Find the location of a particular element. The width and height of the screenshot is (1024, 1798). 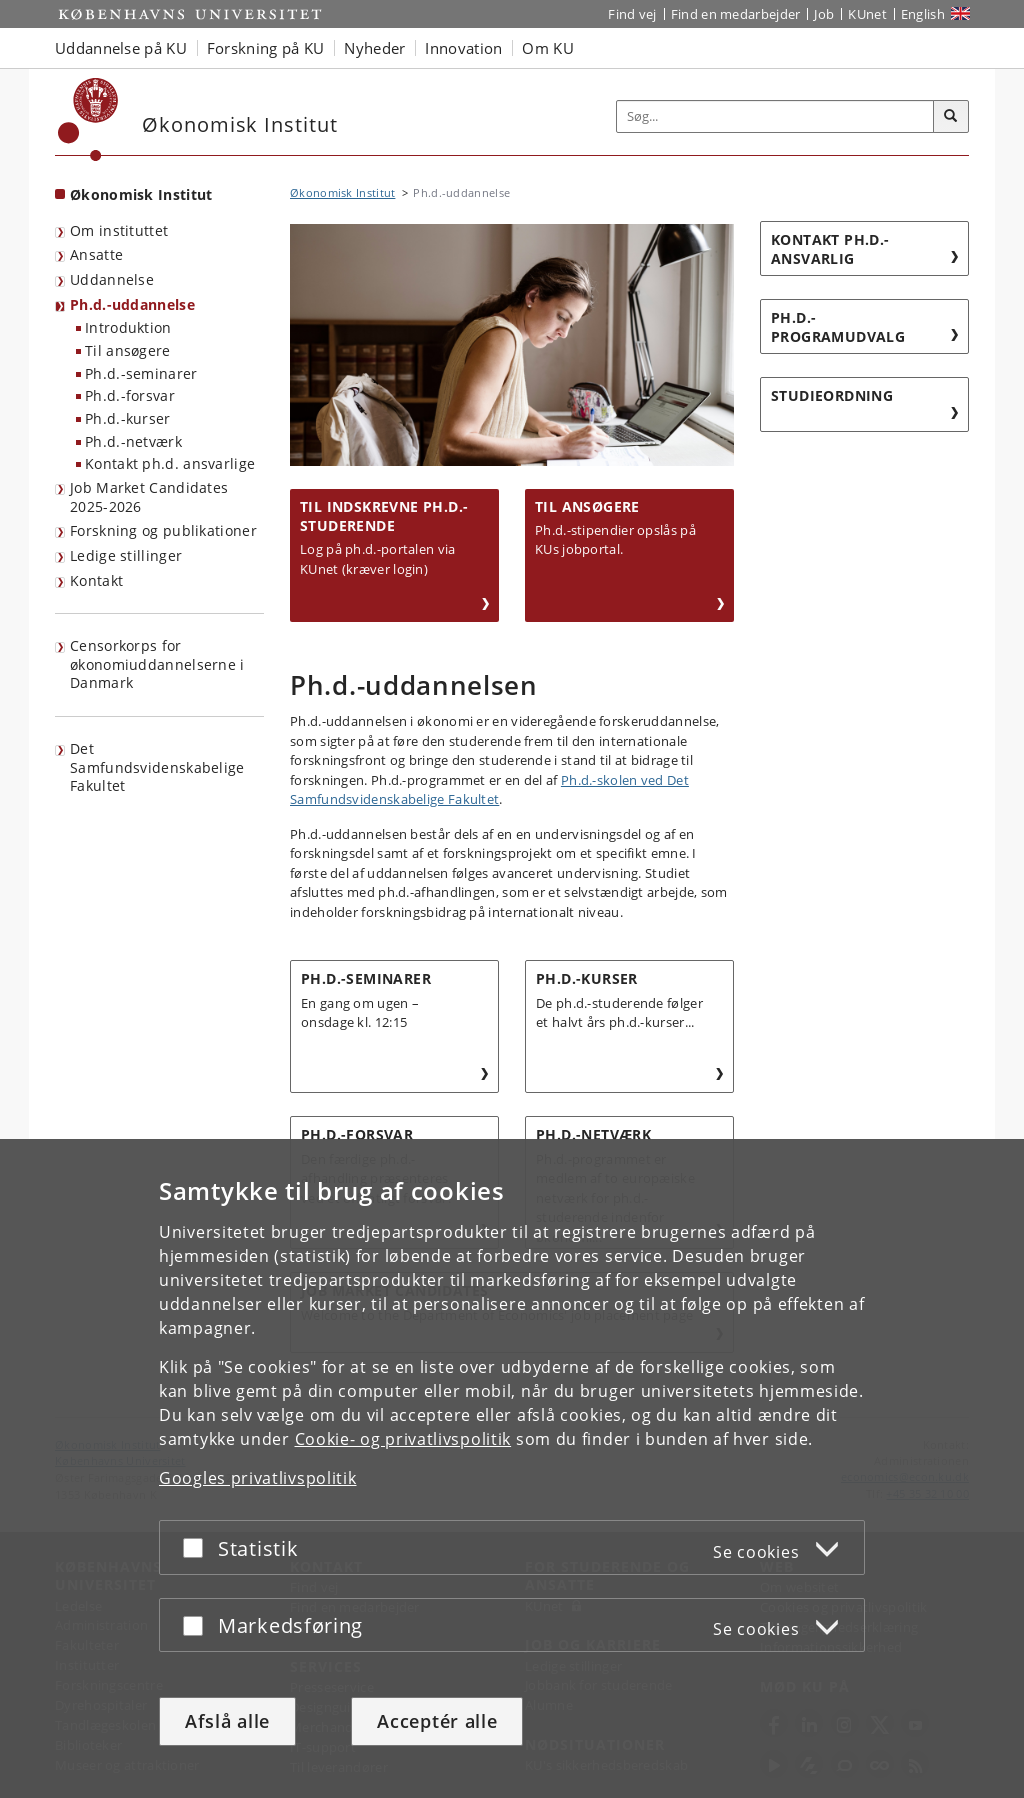

Find vej [Find vej på KU] is located at coordinates (632, 14).